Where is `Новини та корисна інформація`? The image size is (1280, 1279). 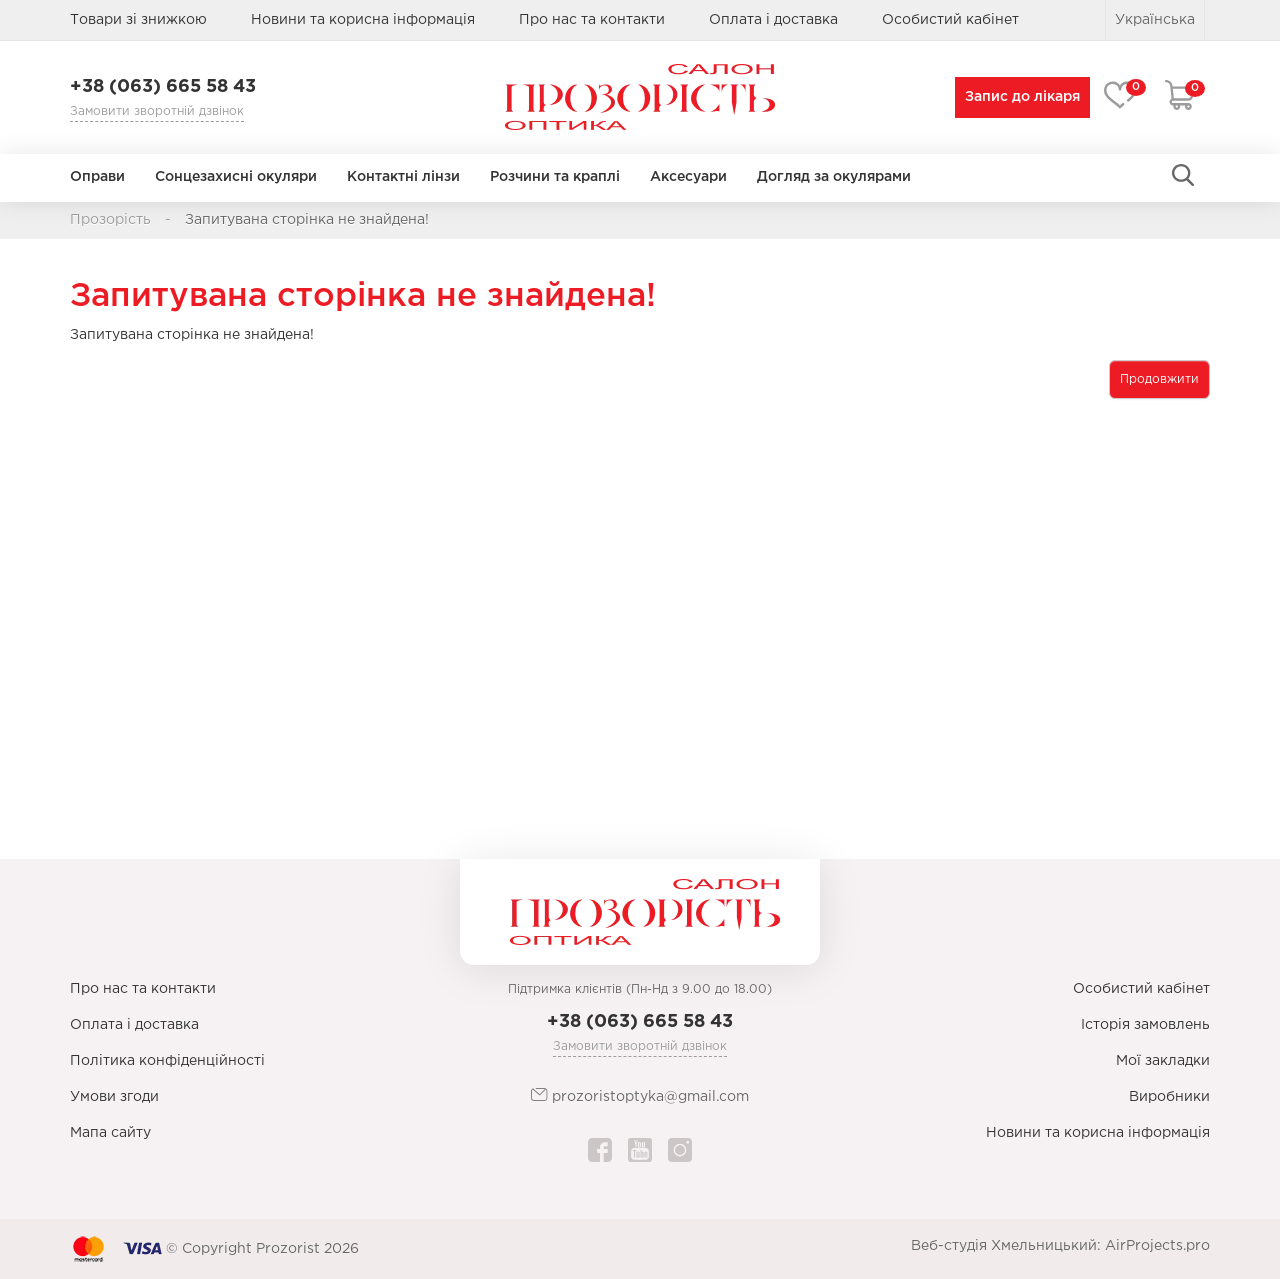
Новини та корисна інформація is located at coordinates (363, 20).